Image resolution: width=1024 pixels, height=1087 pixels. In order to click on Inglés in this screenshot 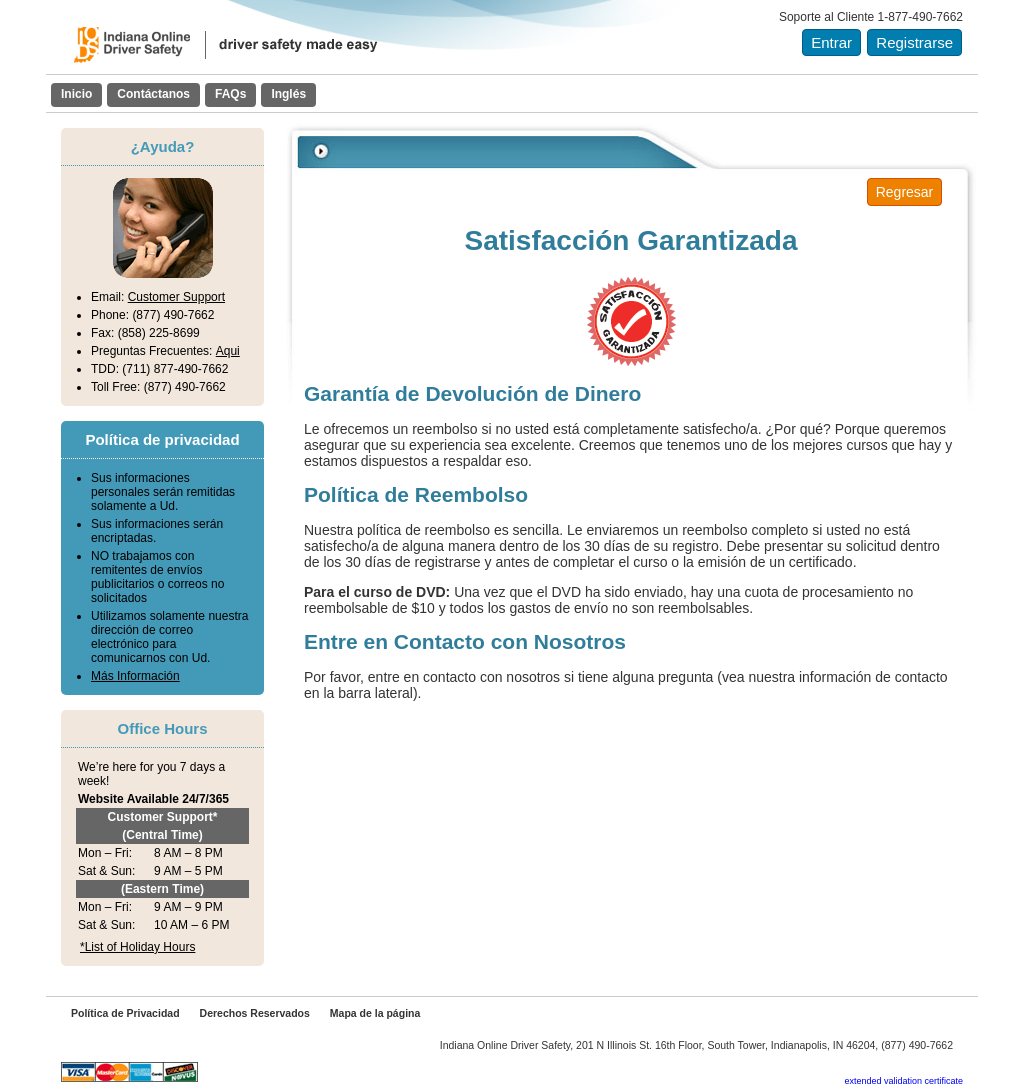, I will do `click(288, 94)`.